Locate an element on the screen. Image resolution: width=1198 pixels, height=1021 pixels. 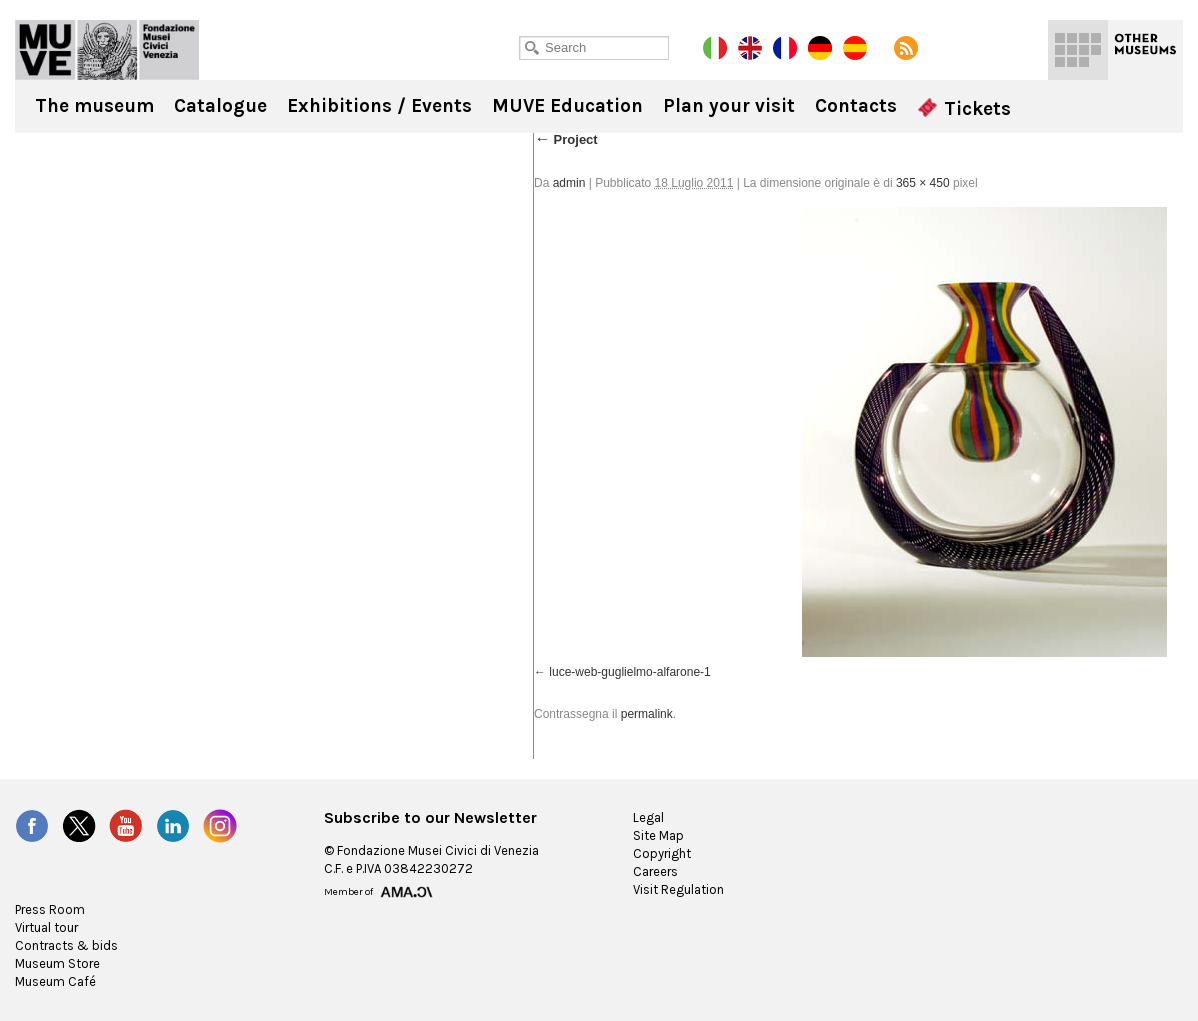
Virtual tour is located at coordinates (46, 927).